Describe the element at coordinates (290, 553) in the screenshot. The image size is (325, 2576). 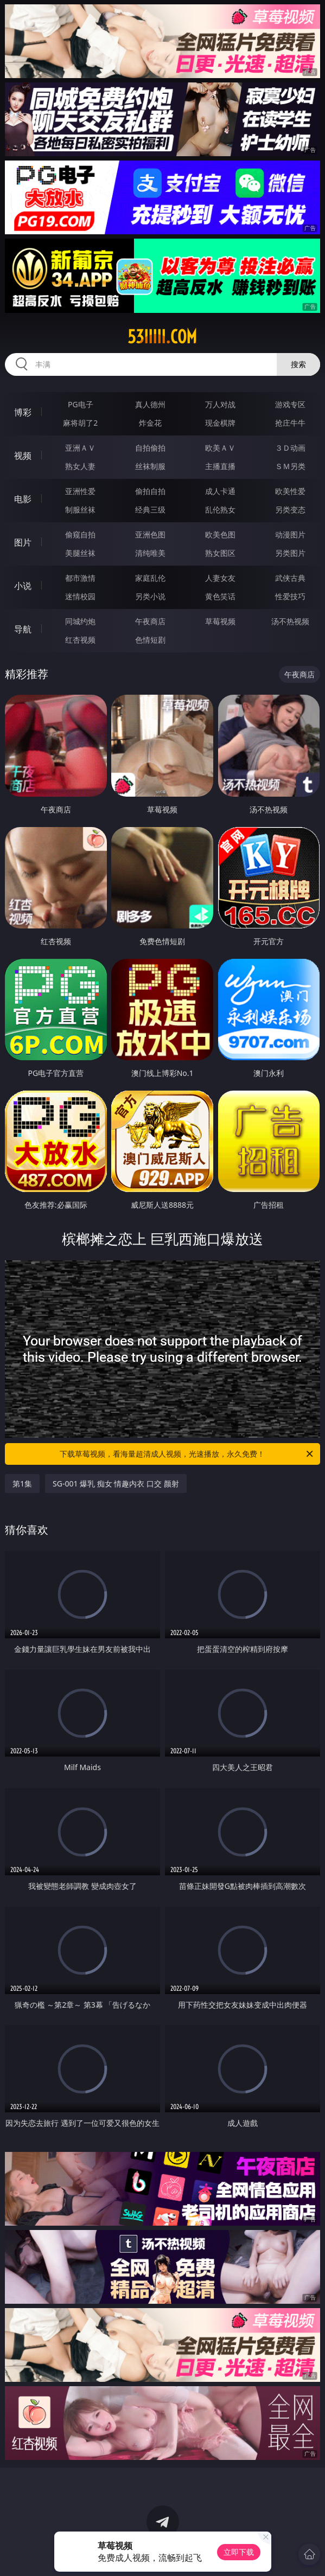
I see `另类图片` at that location.